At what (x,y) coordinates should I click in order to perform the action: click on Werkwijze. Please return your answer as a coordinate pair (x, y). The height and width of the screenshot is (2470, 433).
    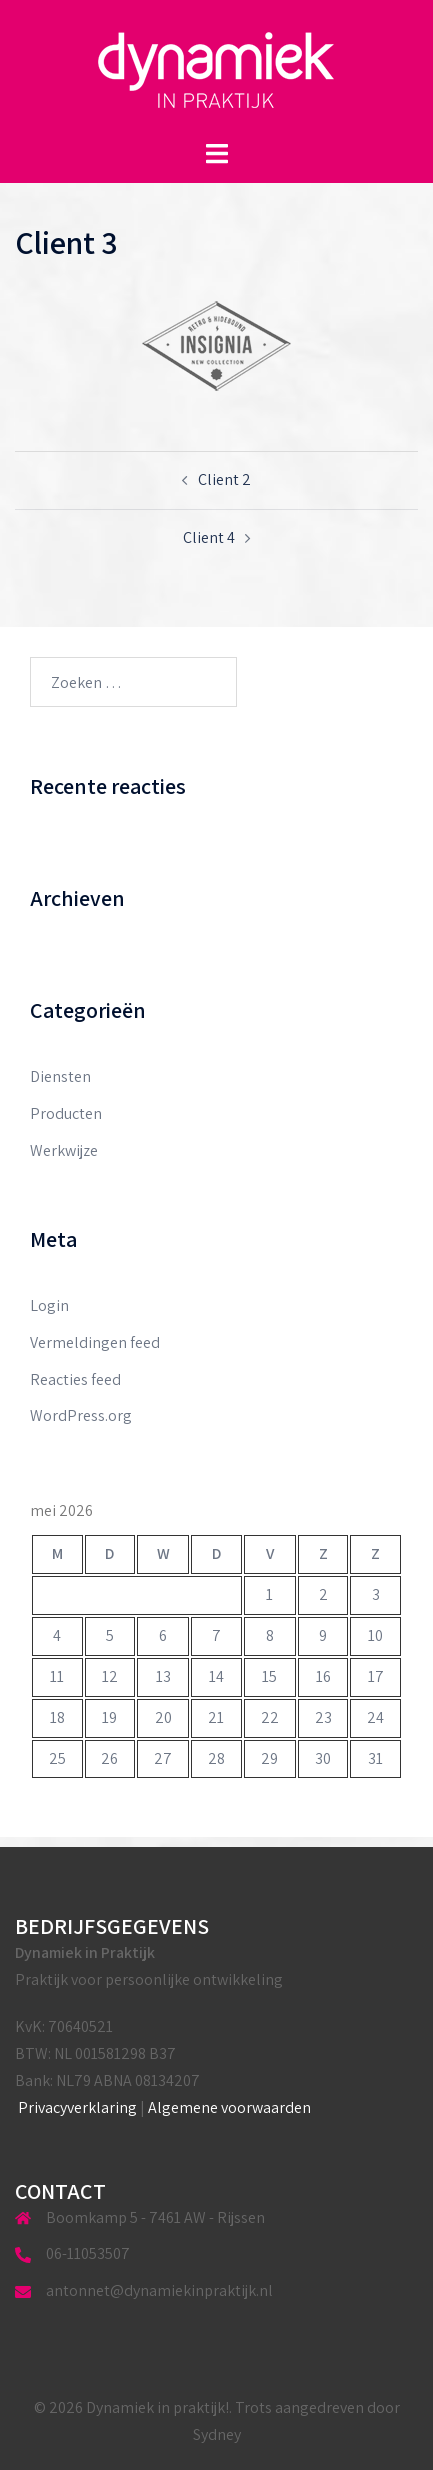
    Looking at the image, I should click on (64, 1150).